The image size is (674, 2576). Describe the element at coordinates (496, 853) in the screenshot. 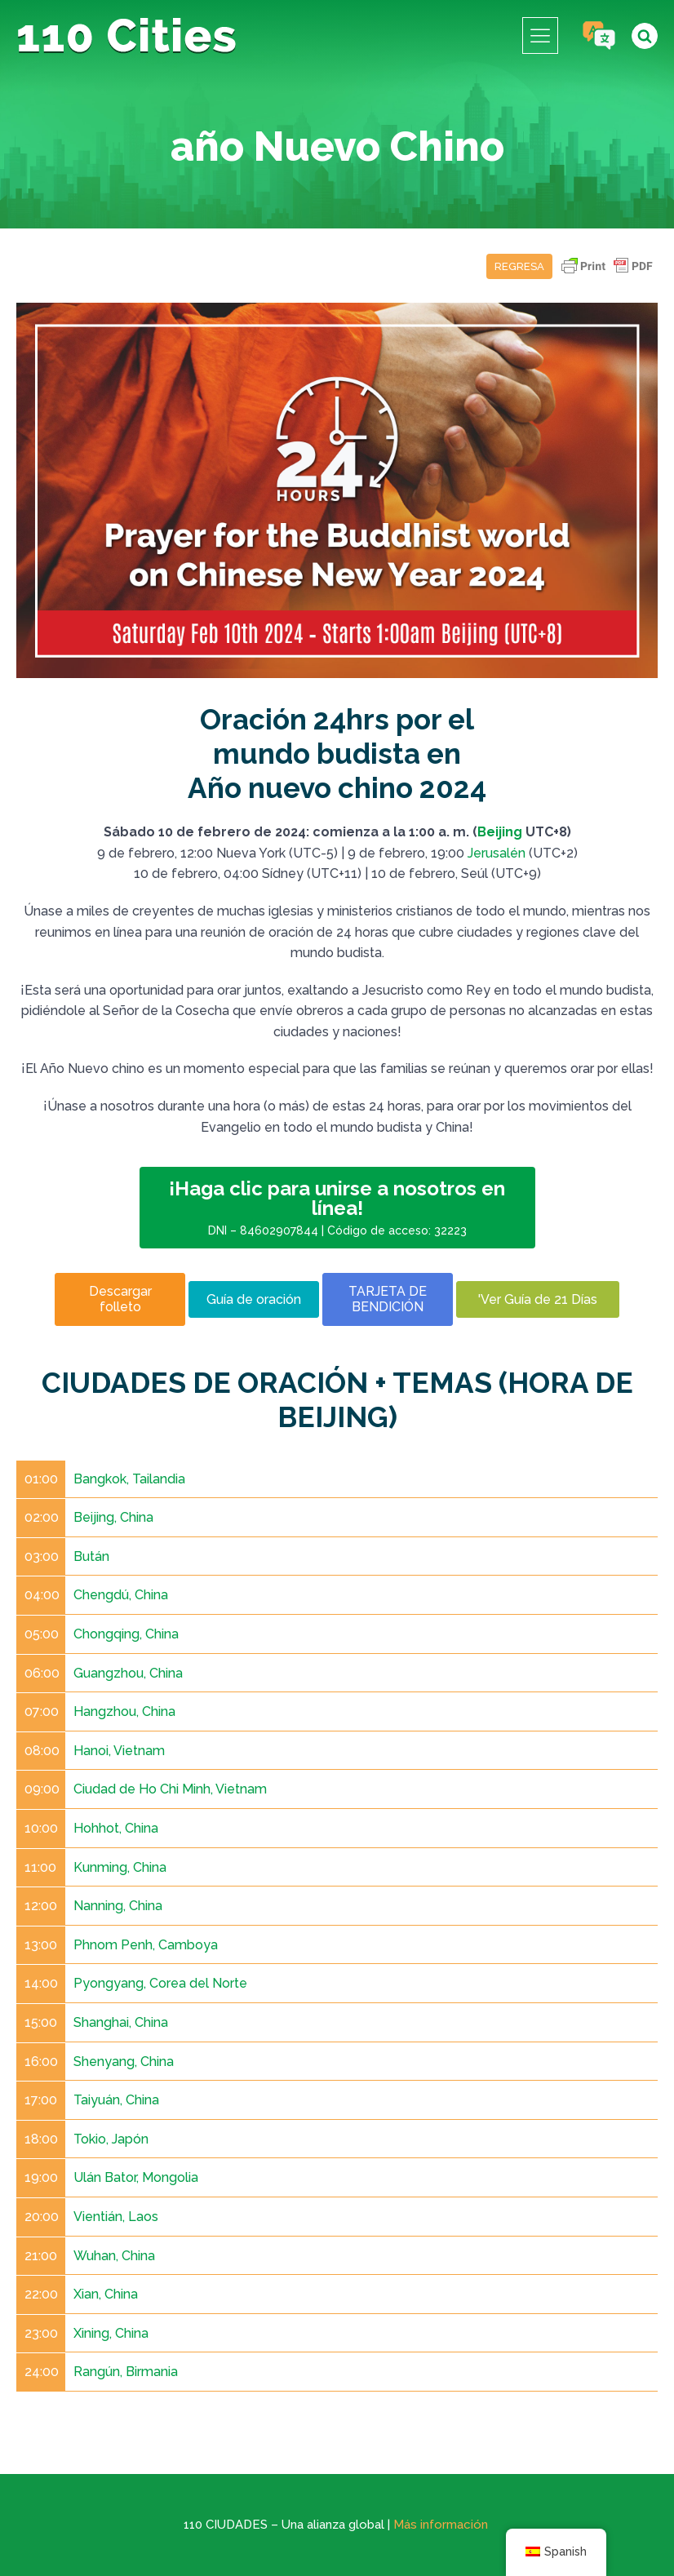

I see `Jerusalén` at that location.